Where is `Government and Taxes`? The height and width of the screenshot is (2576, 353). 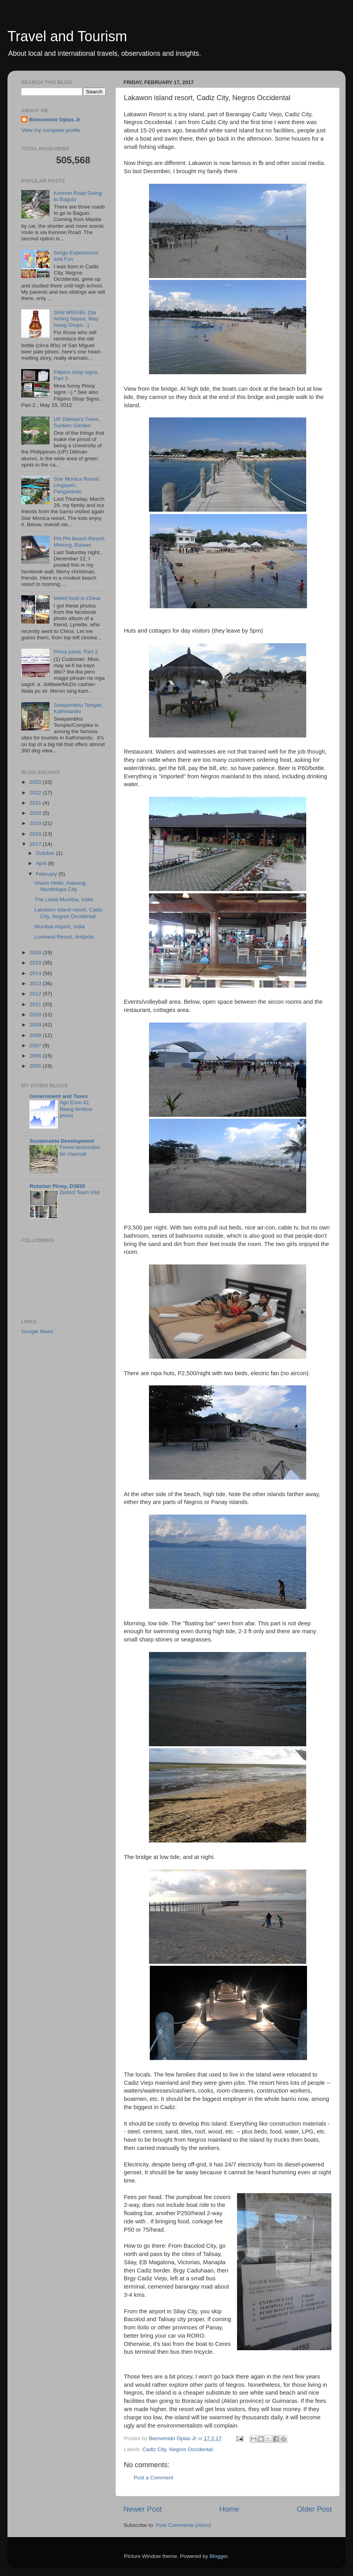 Government and Taxes is located at coordinates (58, 1096).